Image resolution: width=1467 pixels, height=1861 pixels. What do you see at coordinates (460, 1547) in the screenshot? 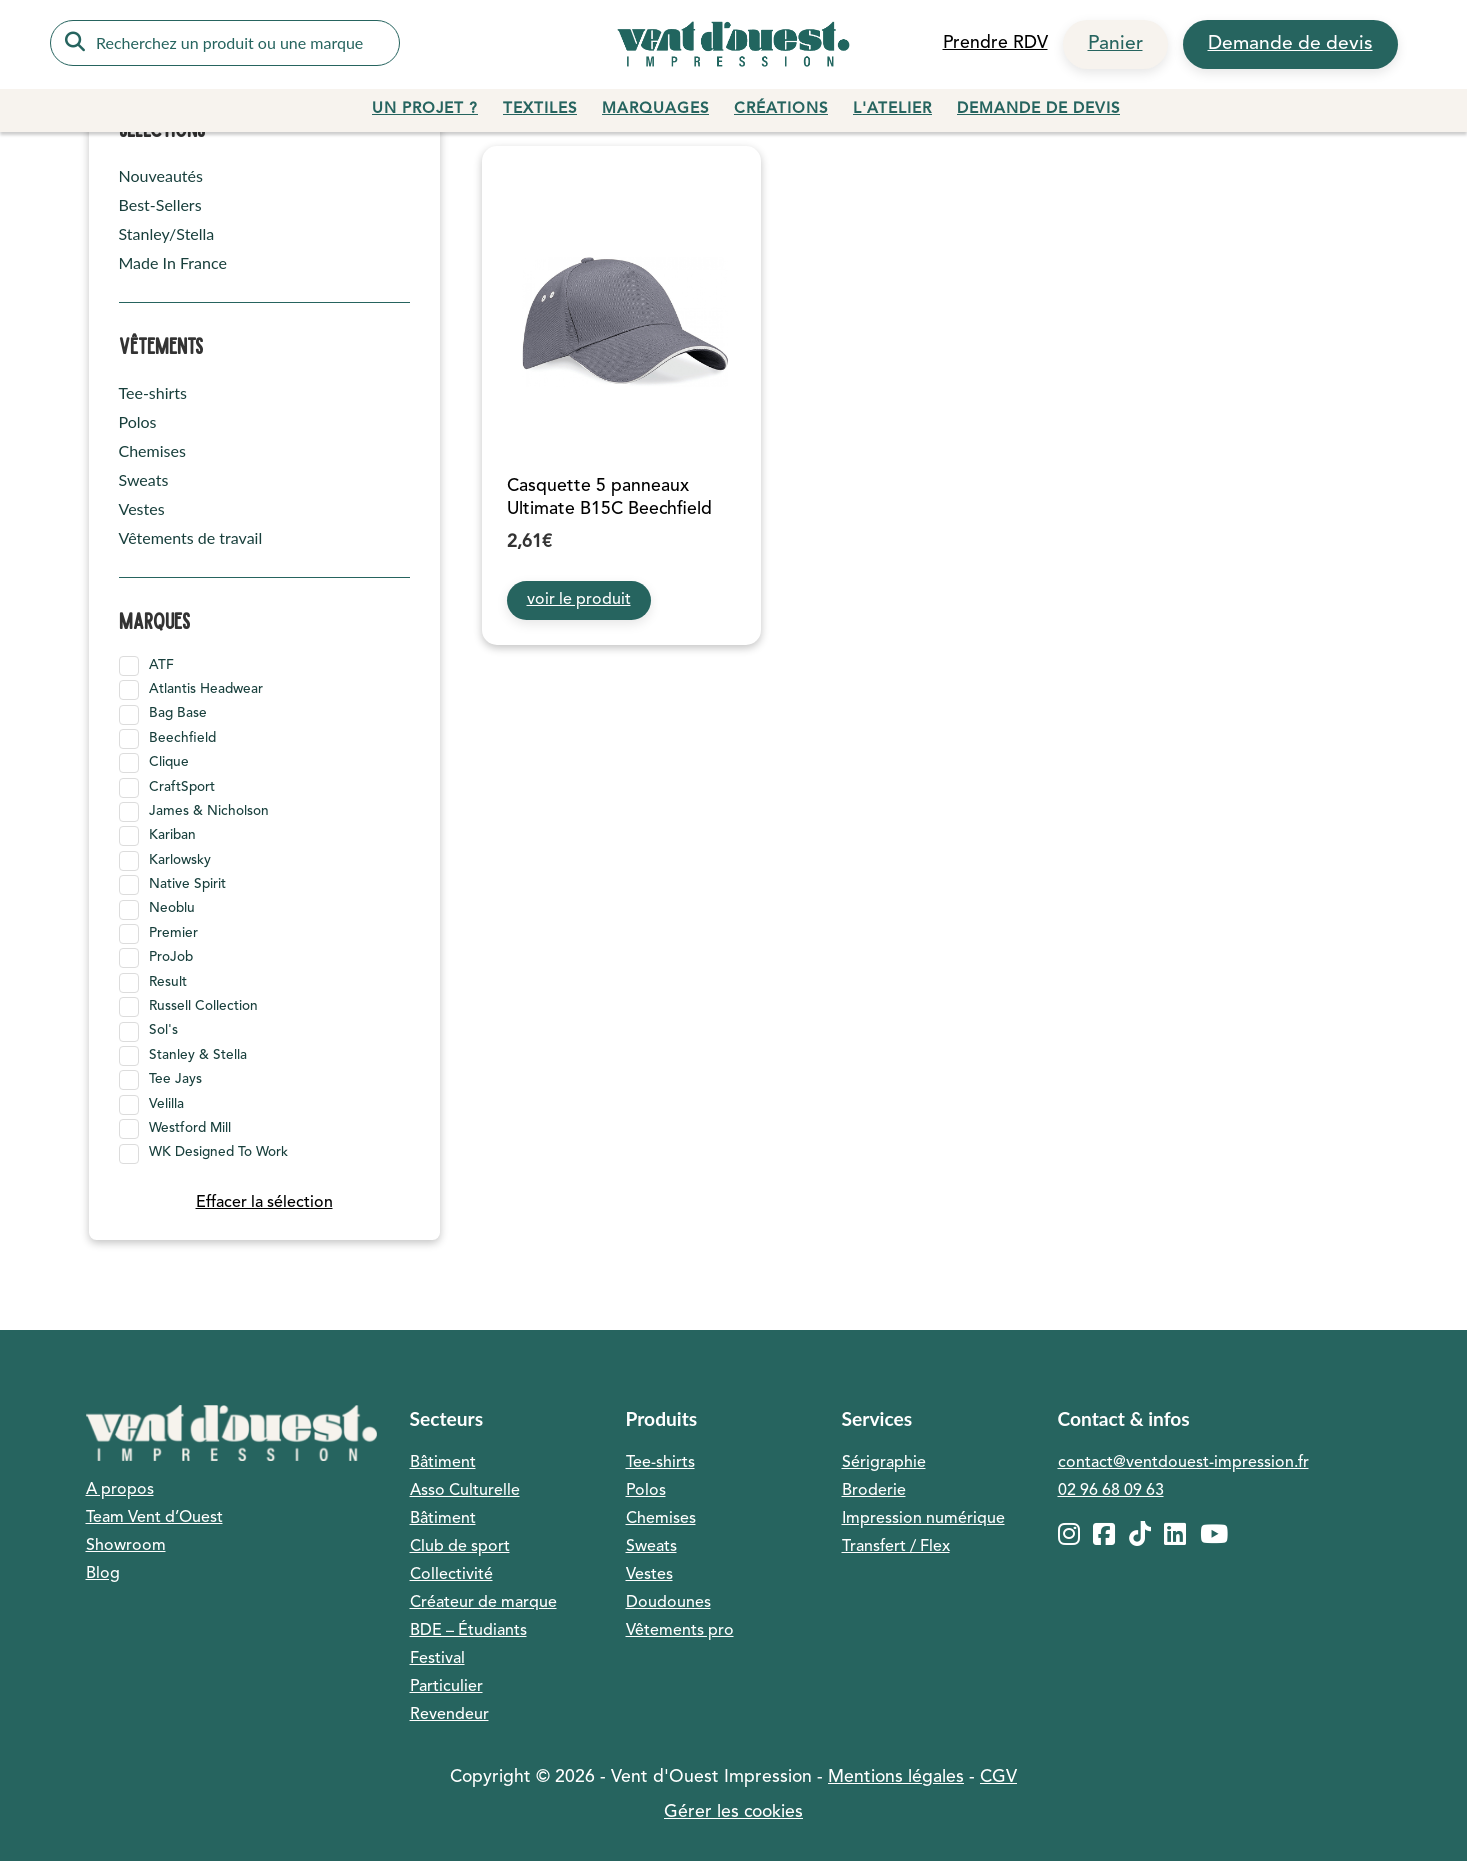
I see `Club de sport` at bounding box center [460, 1547].